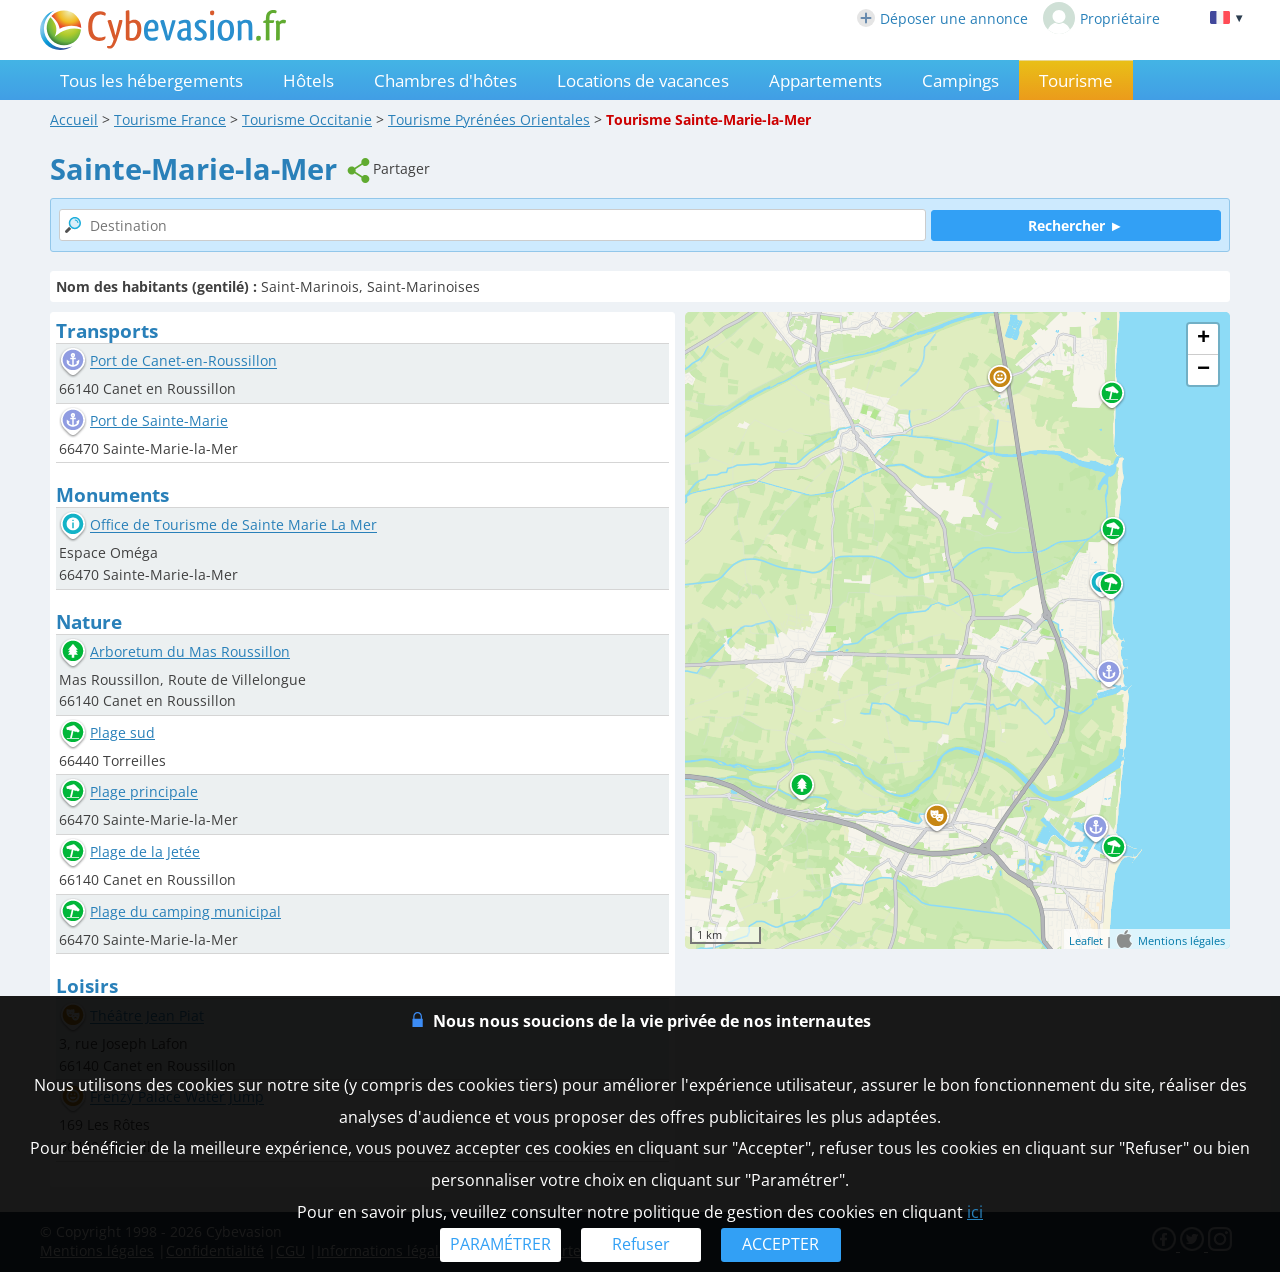  I want to click on Port de Sainte-Marie, so click(159, 420).